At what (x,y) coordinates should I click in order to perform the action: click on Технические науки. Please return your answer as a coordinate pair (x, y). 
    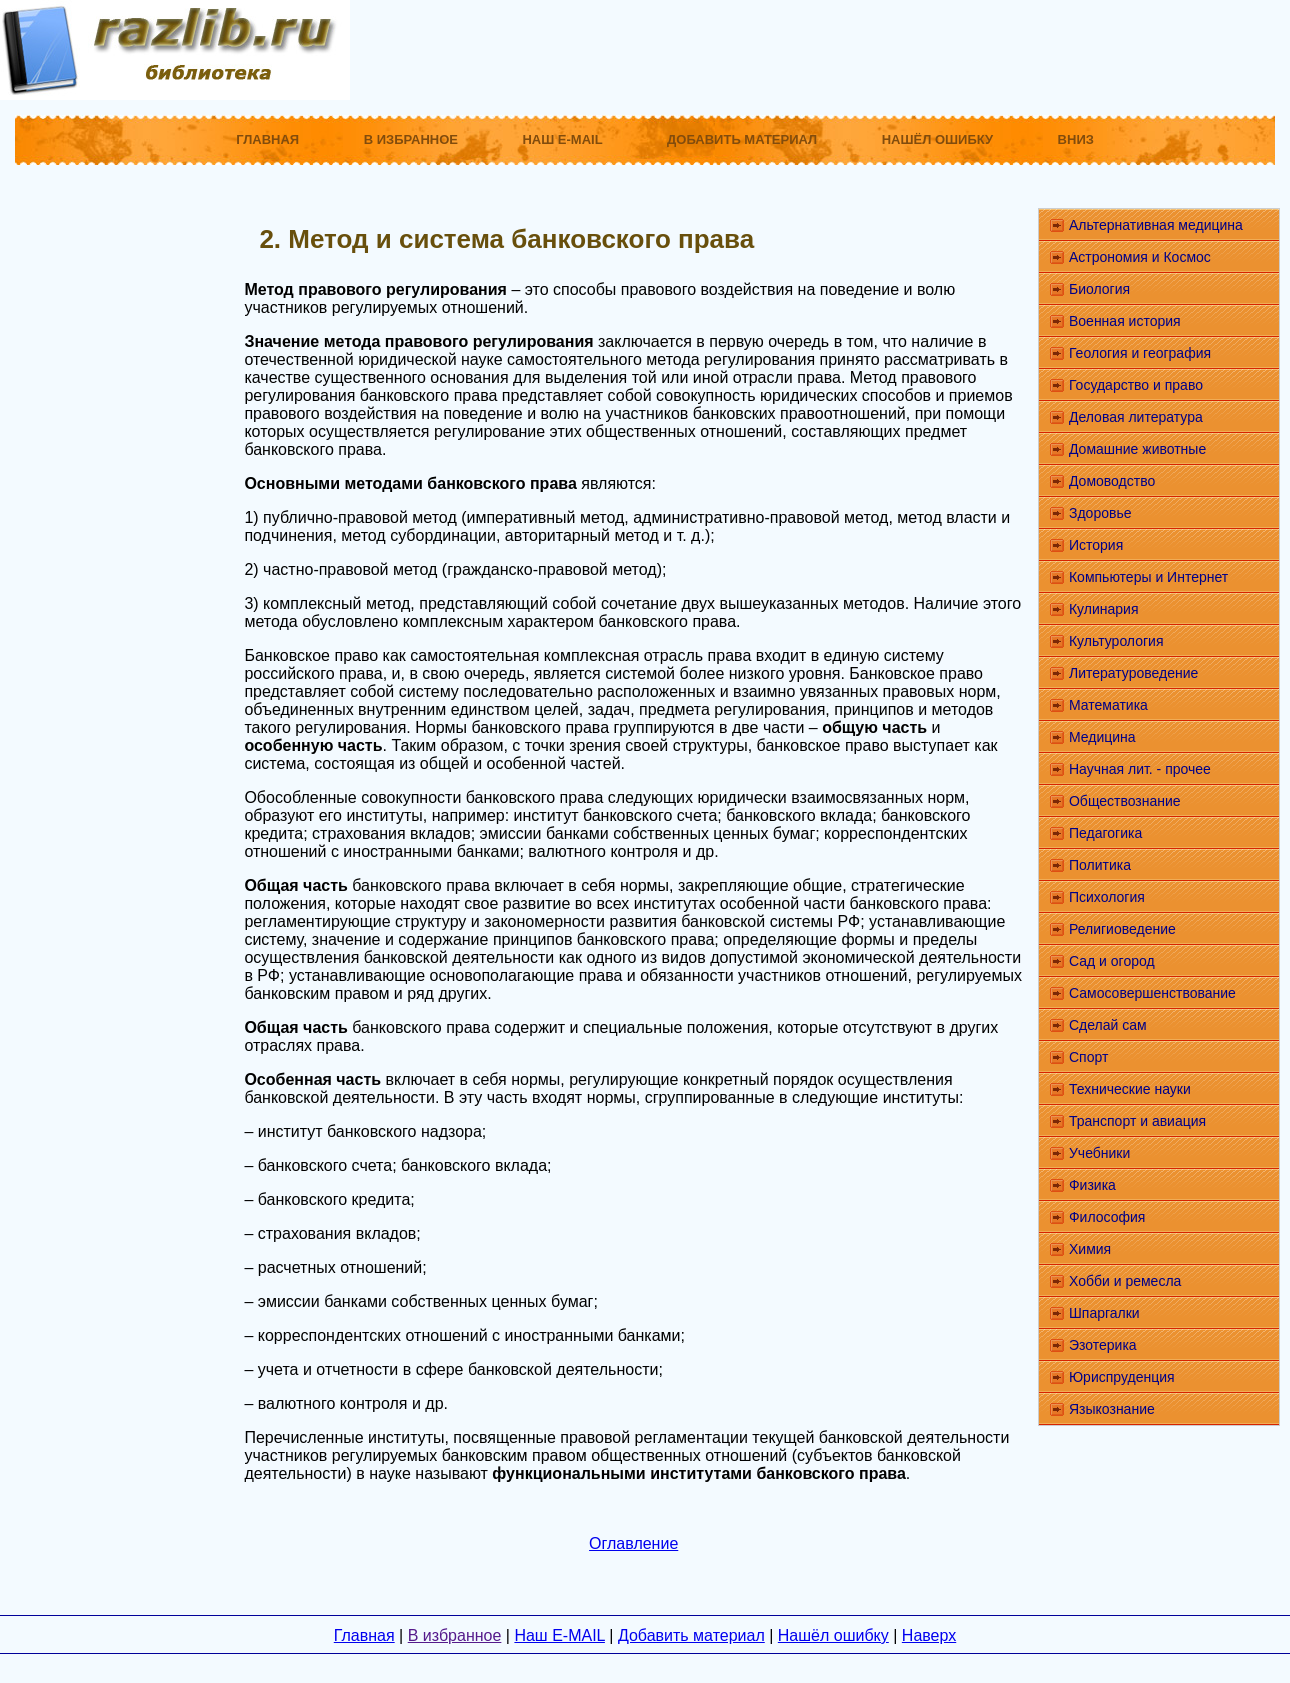
    Looking at the image, I should click on (1130, 1089).